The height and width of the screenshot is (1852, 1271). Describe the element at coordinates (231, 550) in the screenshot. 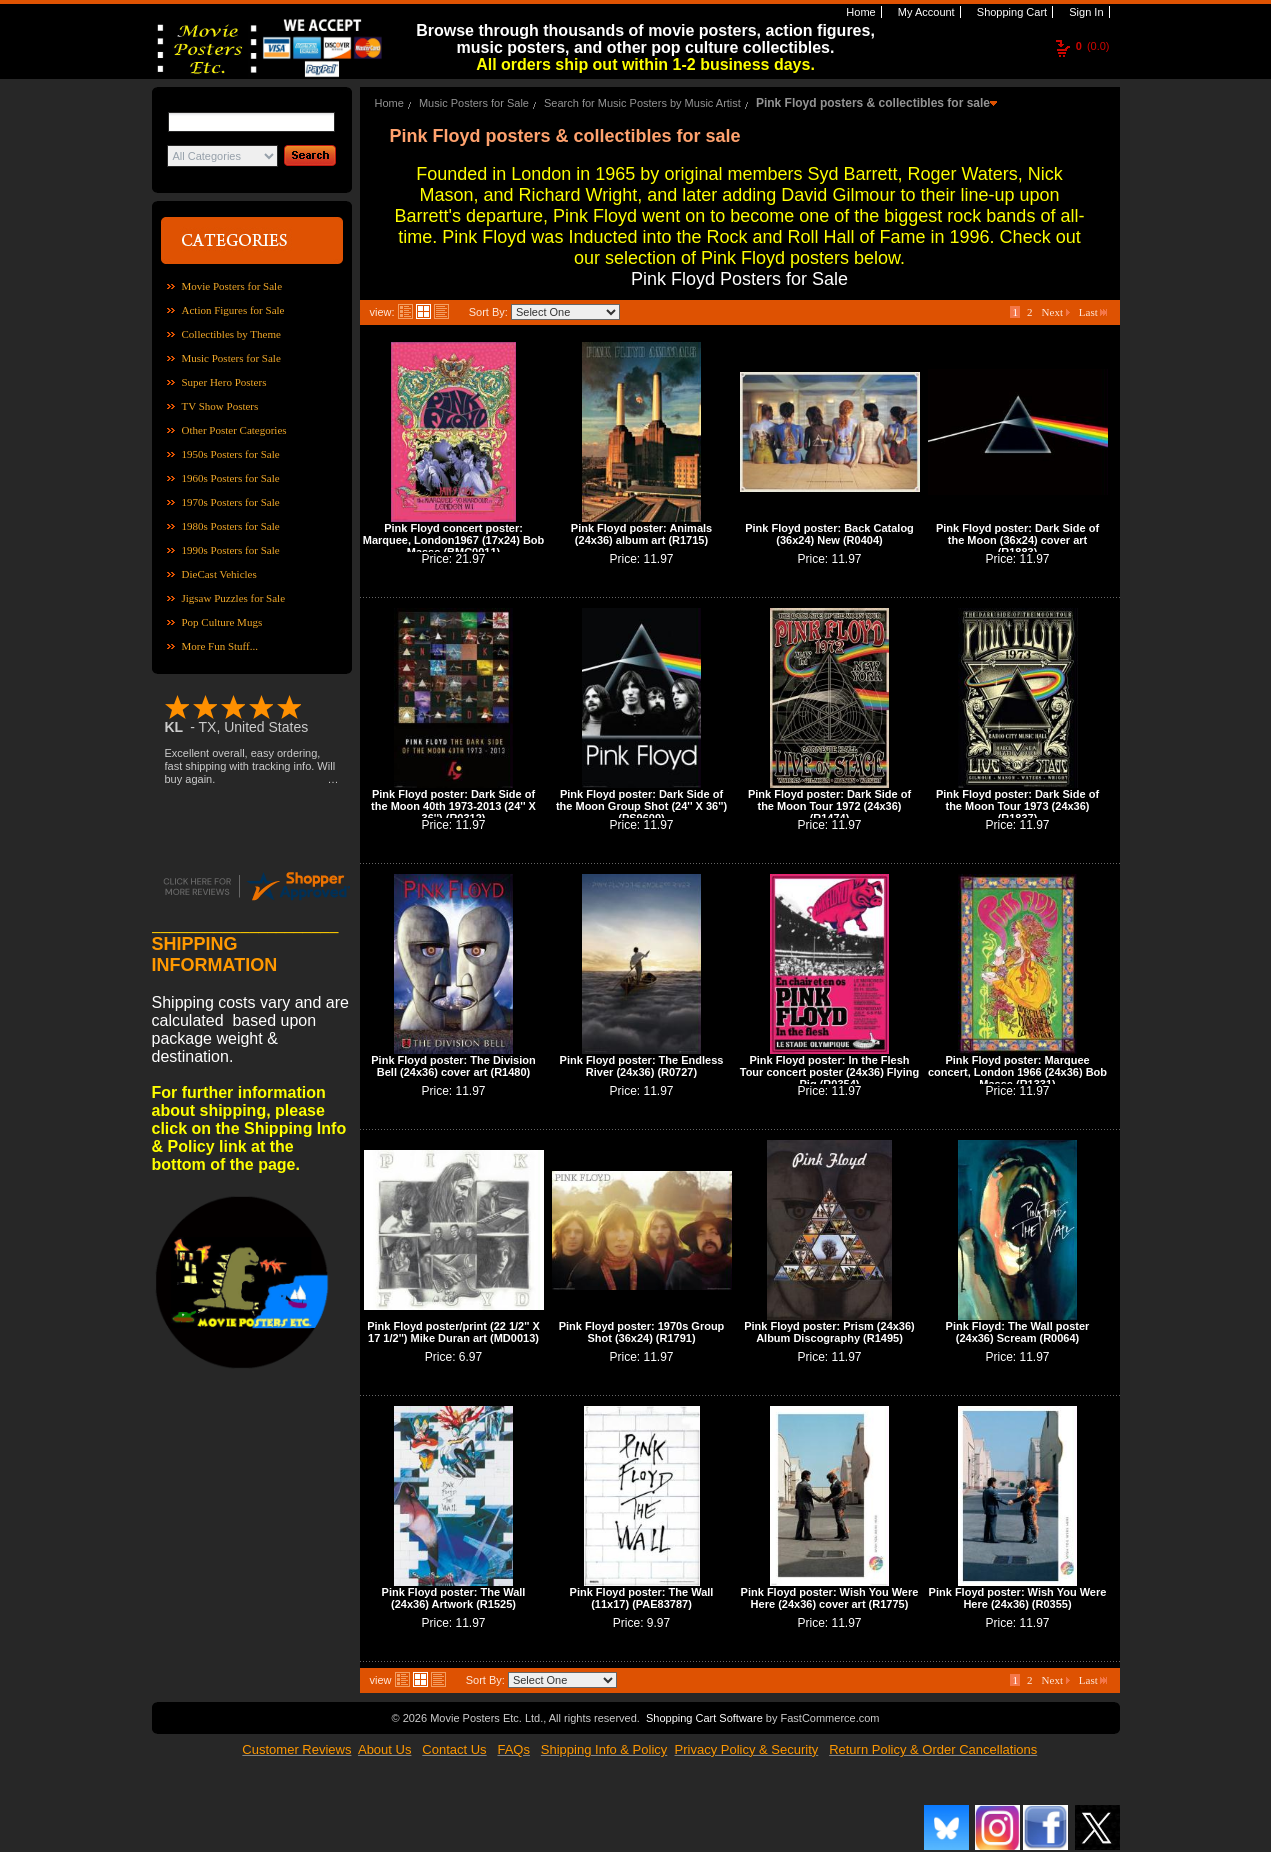

I see `1990s Posters for Sale` at that location.